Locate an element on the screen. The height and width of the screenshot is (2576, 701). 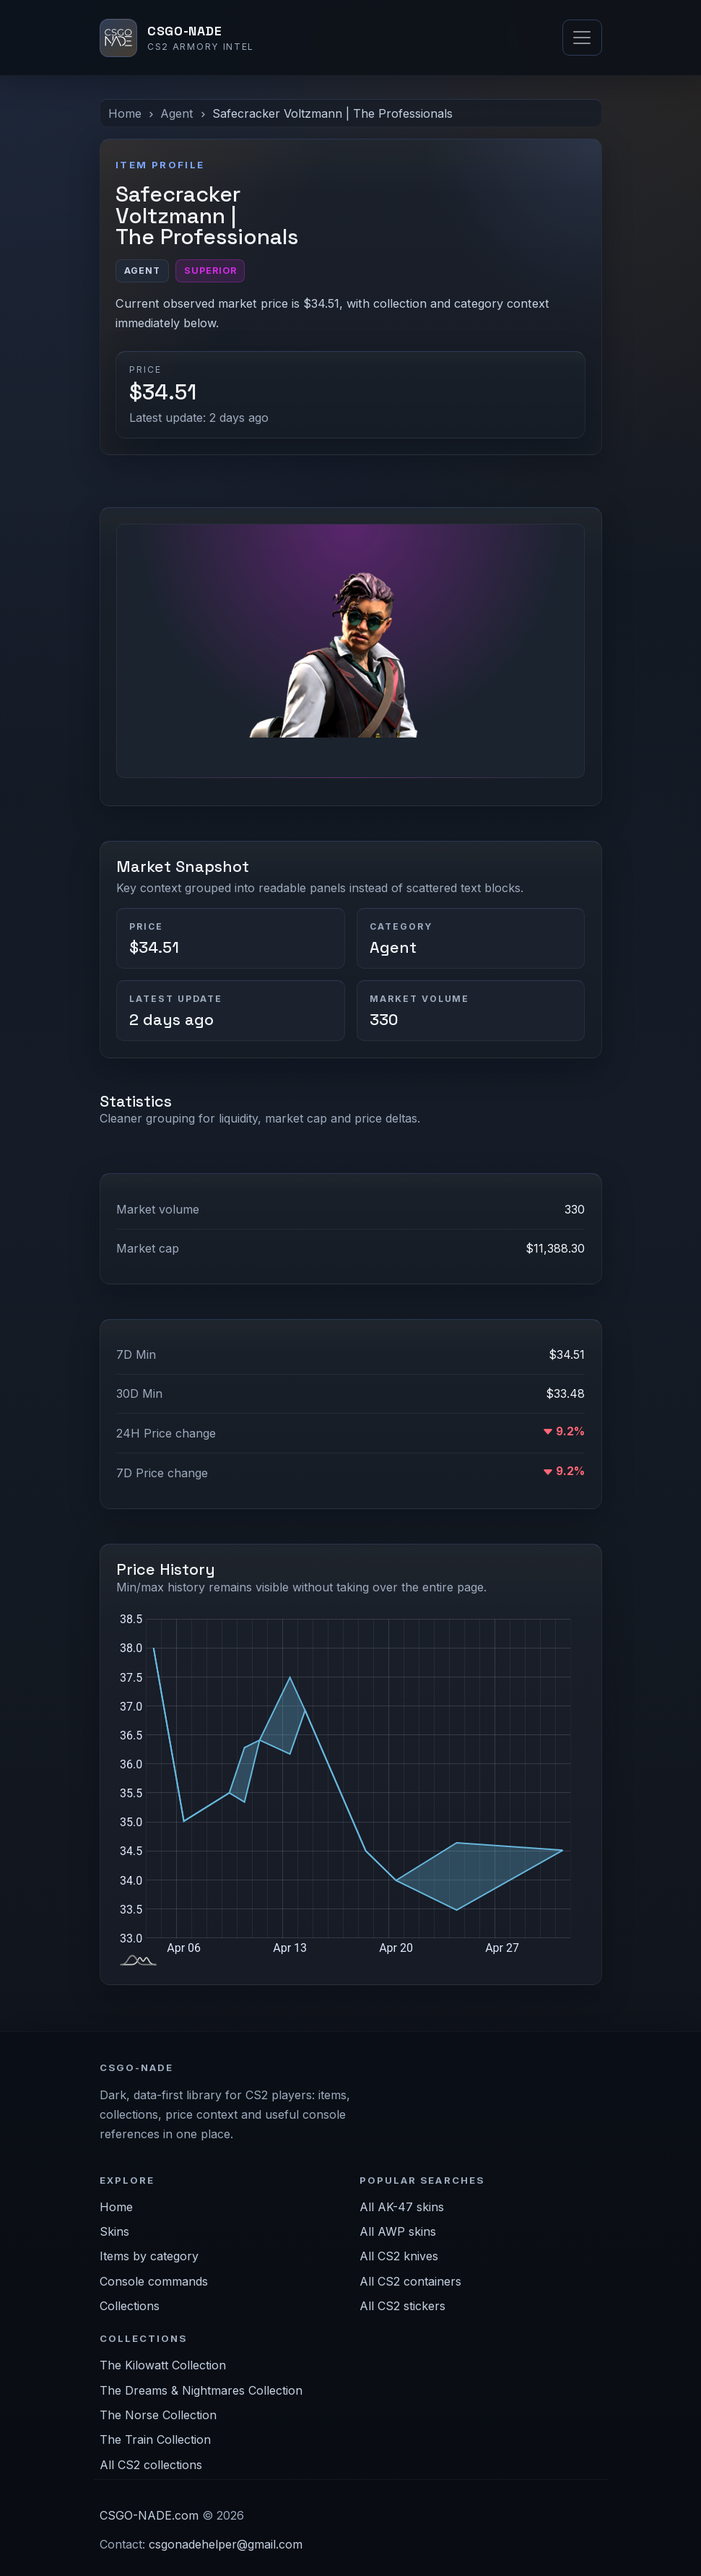
Home is located at coordinates (124, 113).